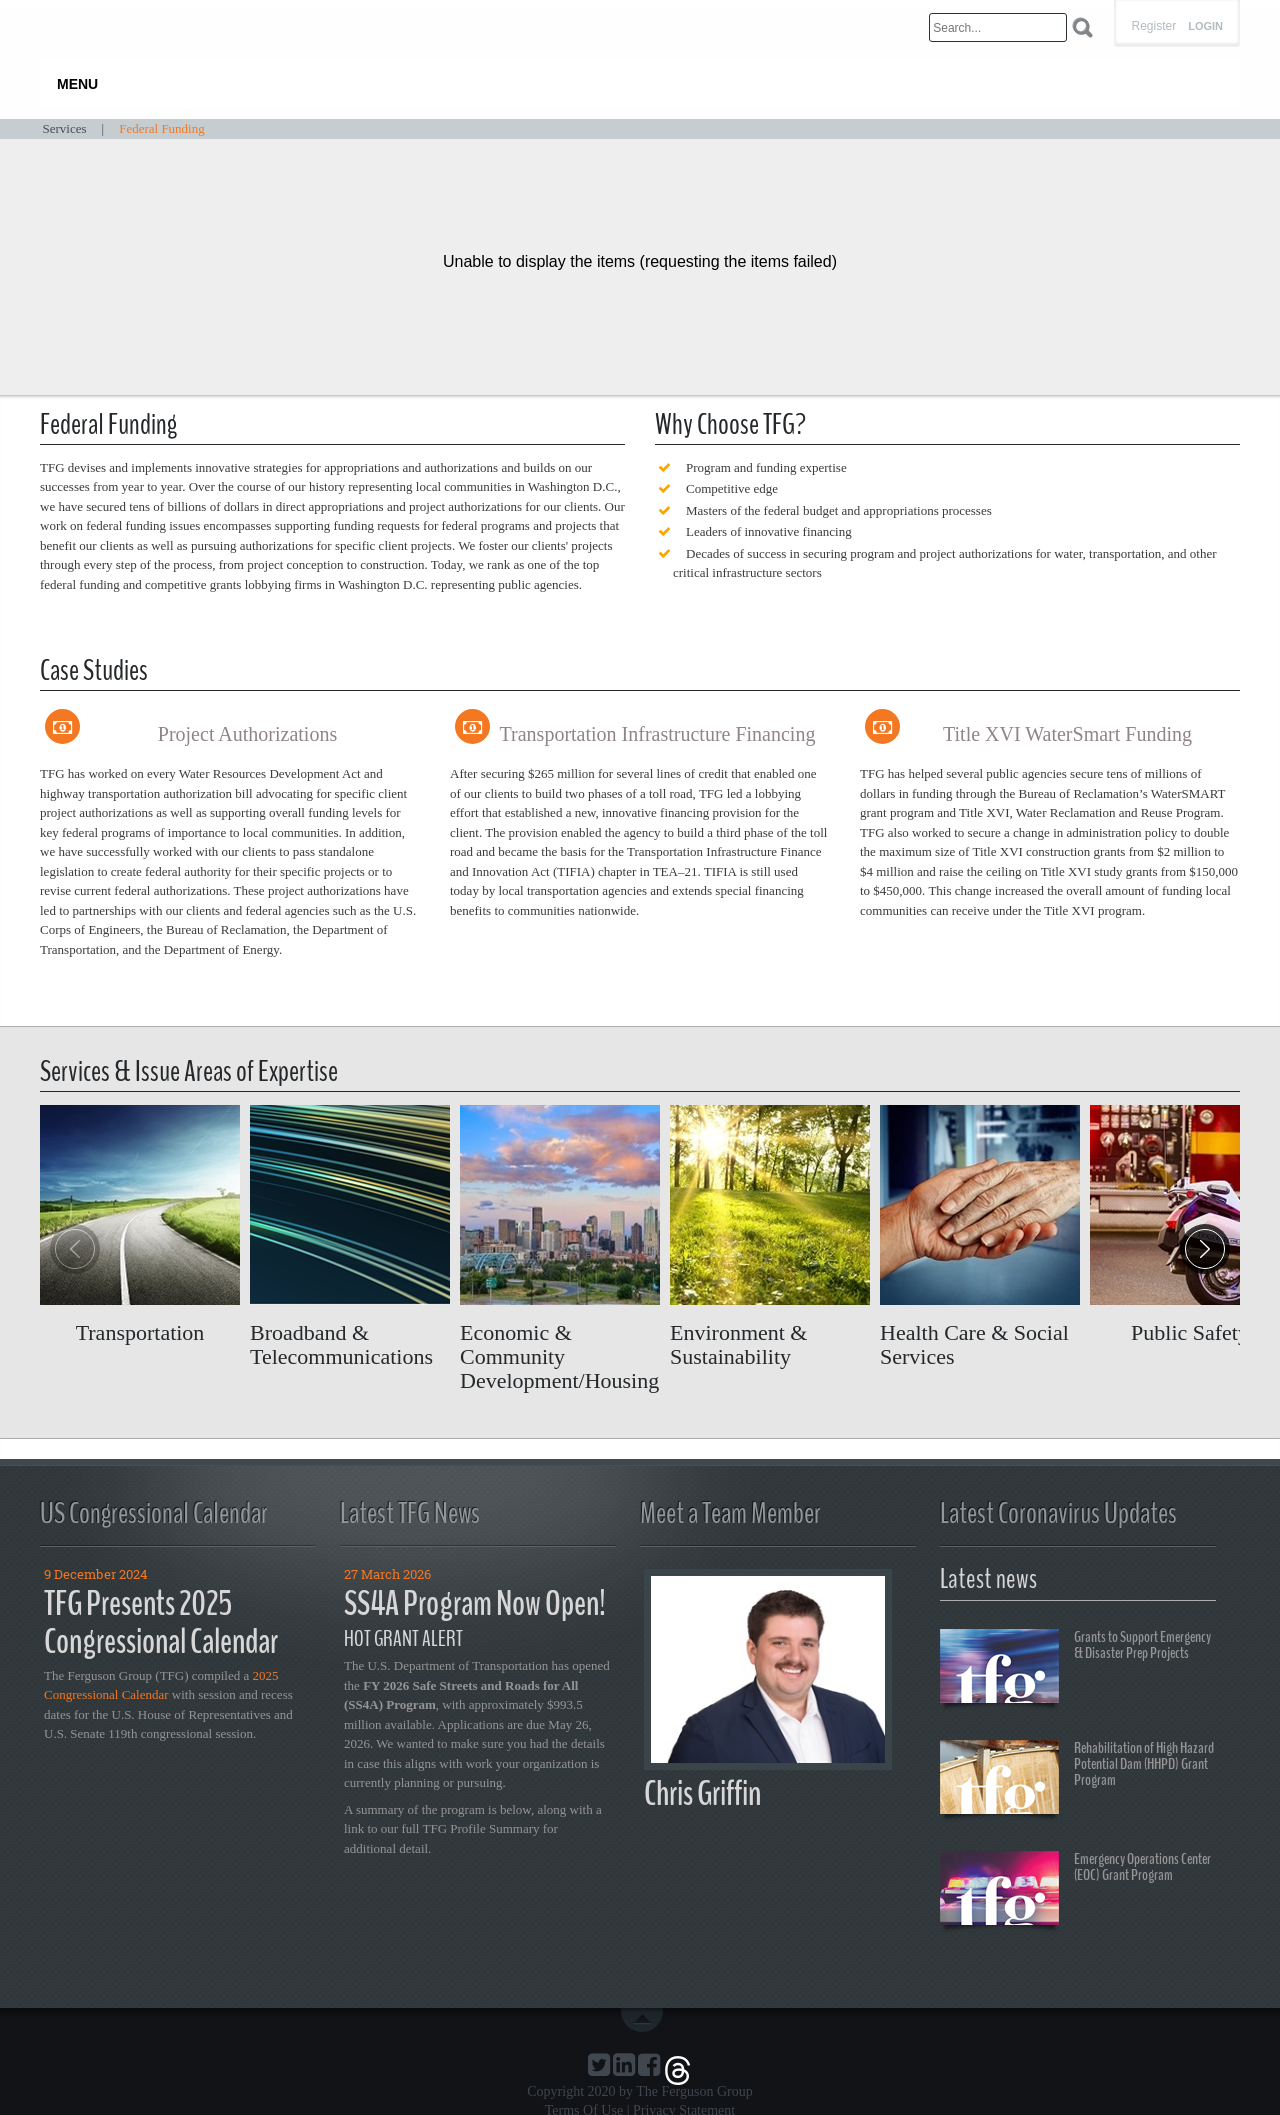 Image resolution: width=1280 pixels, height=2115 pixels. I want to click on TFG Presents 2025 Congressional Calendar, so click(161, 1623).